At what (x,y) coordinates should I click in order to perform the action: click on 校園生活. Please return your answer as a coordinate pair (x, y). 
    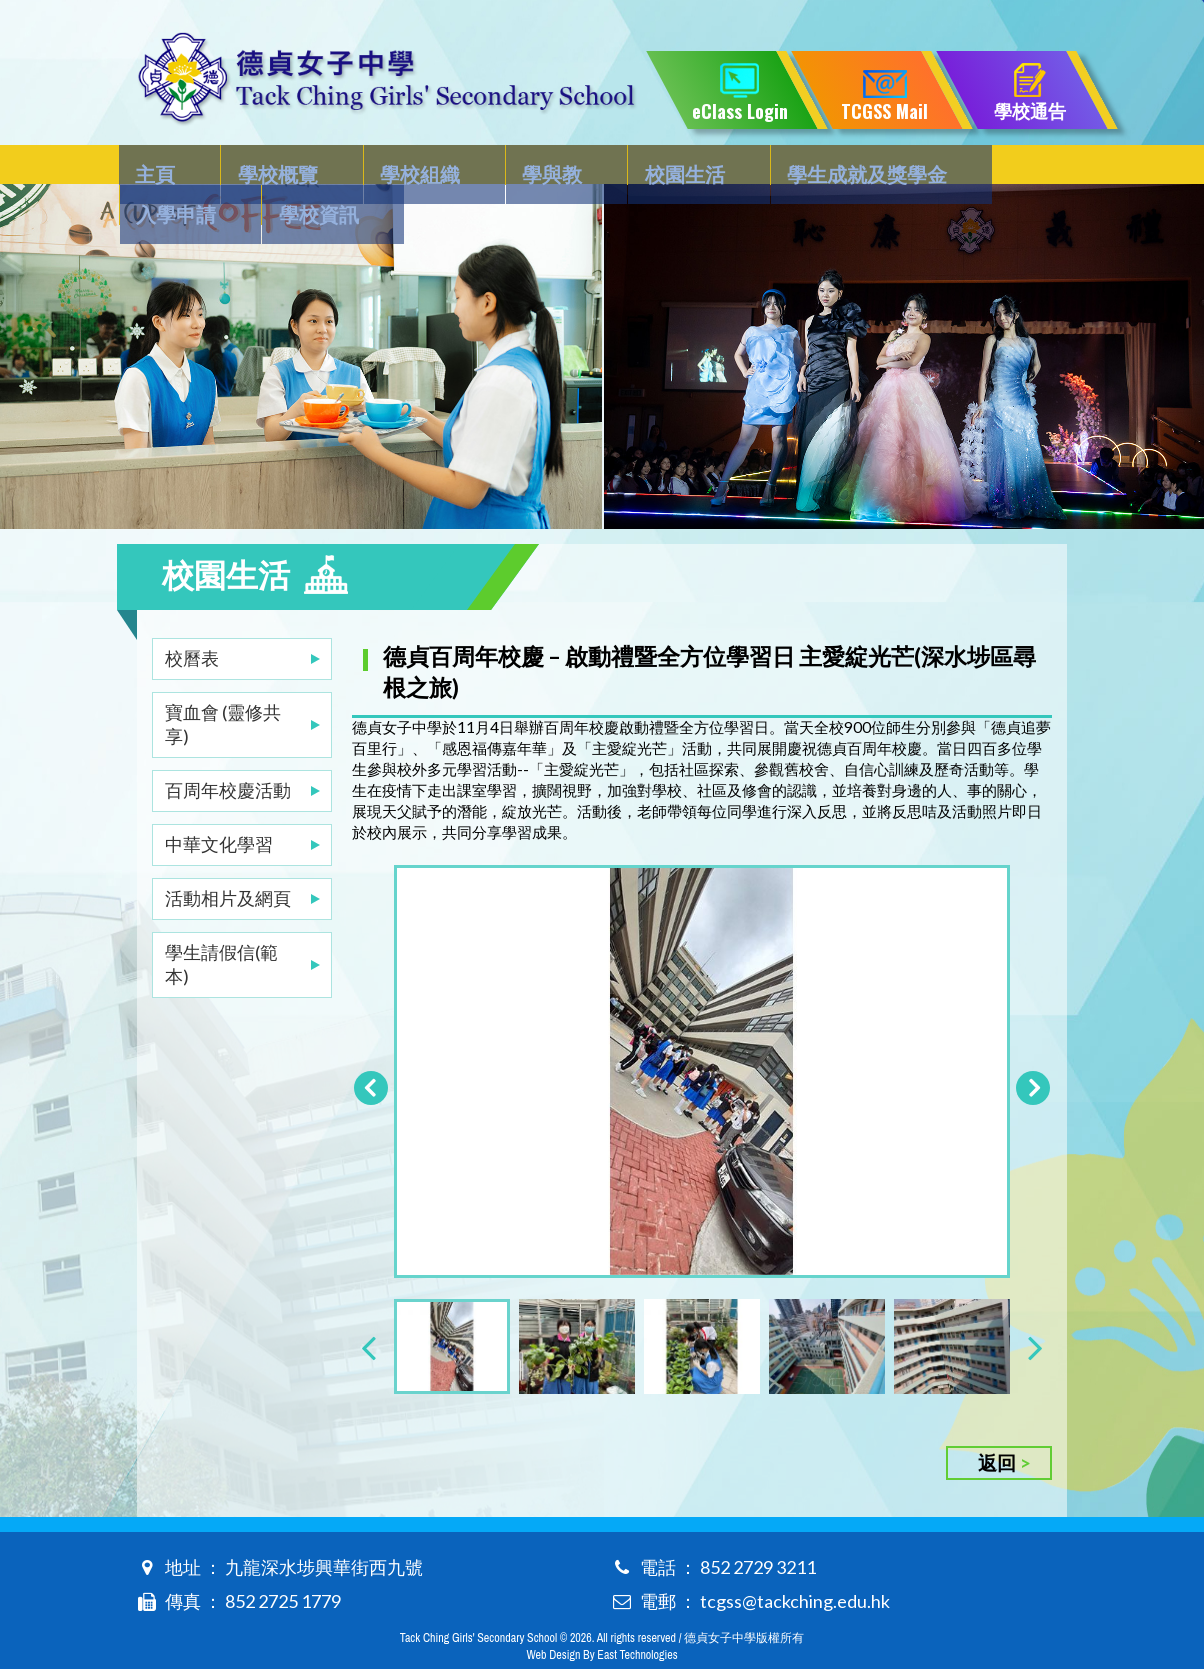
    Looking at the image, I should click on (585, 166).